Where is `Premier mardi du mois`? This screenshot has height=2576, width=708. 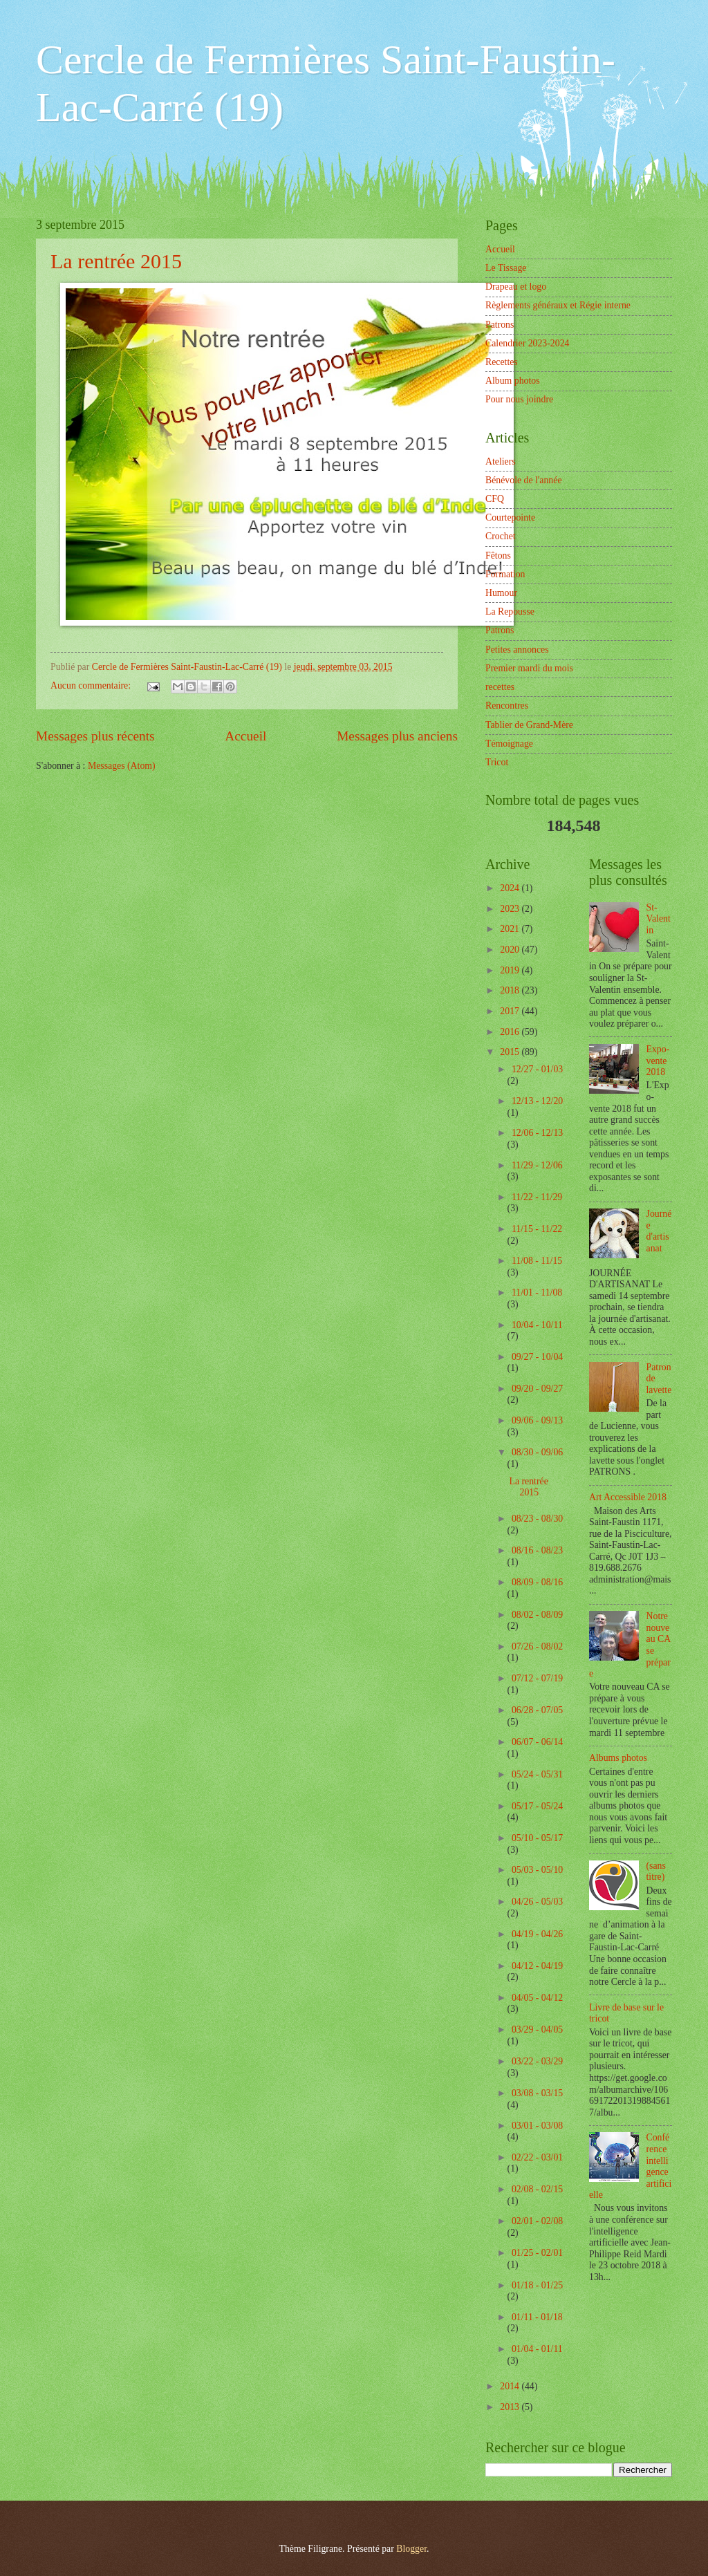 Premier mardi du mois is located at coordinates (529, 668).